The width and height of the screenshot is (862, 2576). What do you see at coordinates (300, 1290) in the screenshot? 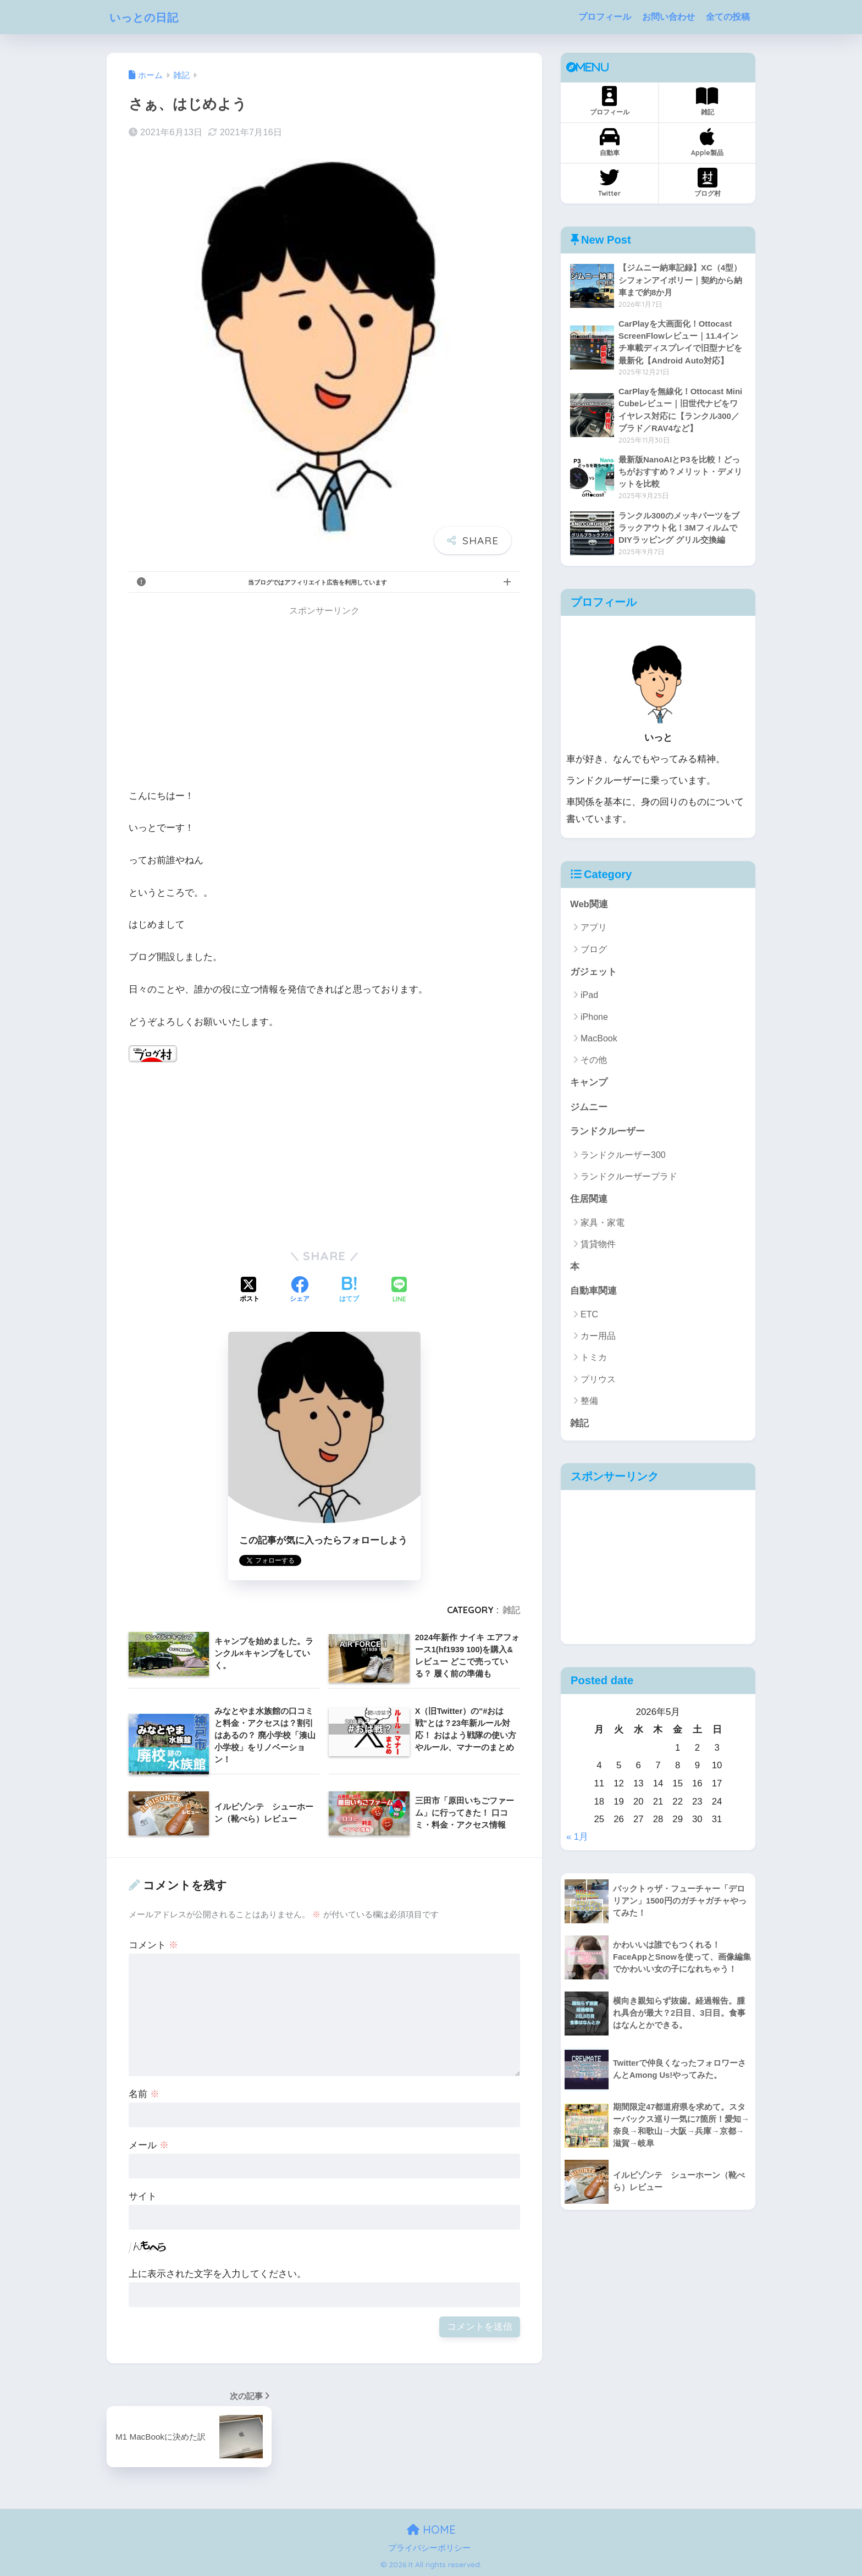
I see `[Facebookでシェアする]` at bounding box center [300, 1290].